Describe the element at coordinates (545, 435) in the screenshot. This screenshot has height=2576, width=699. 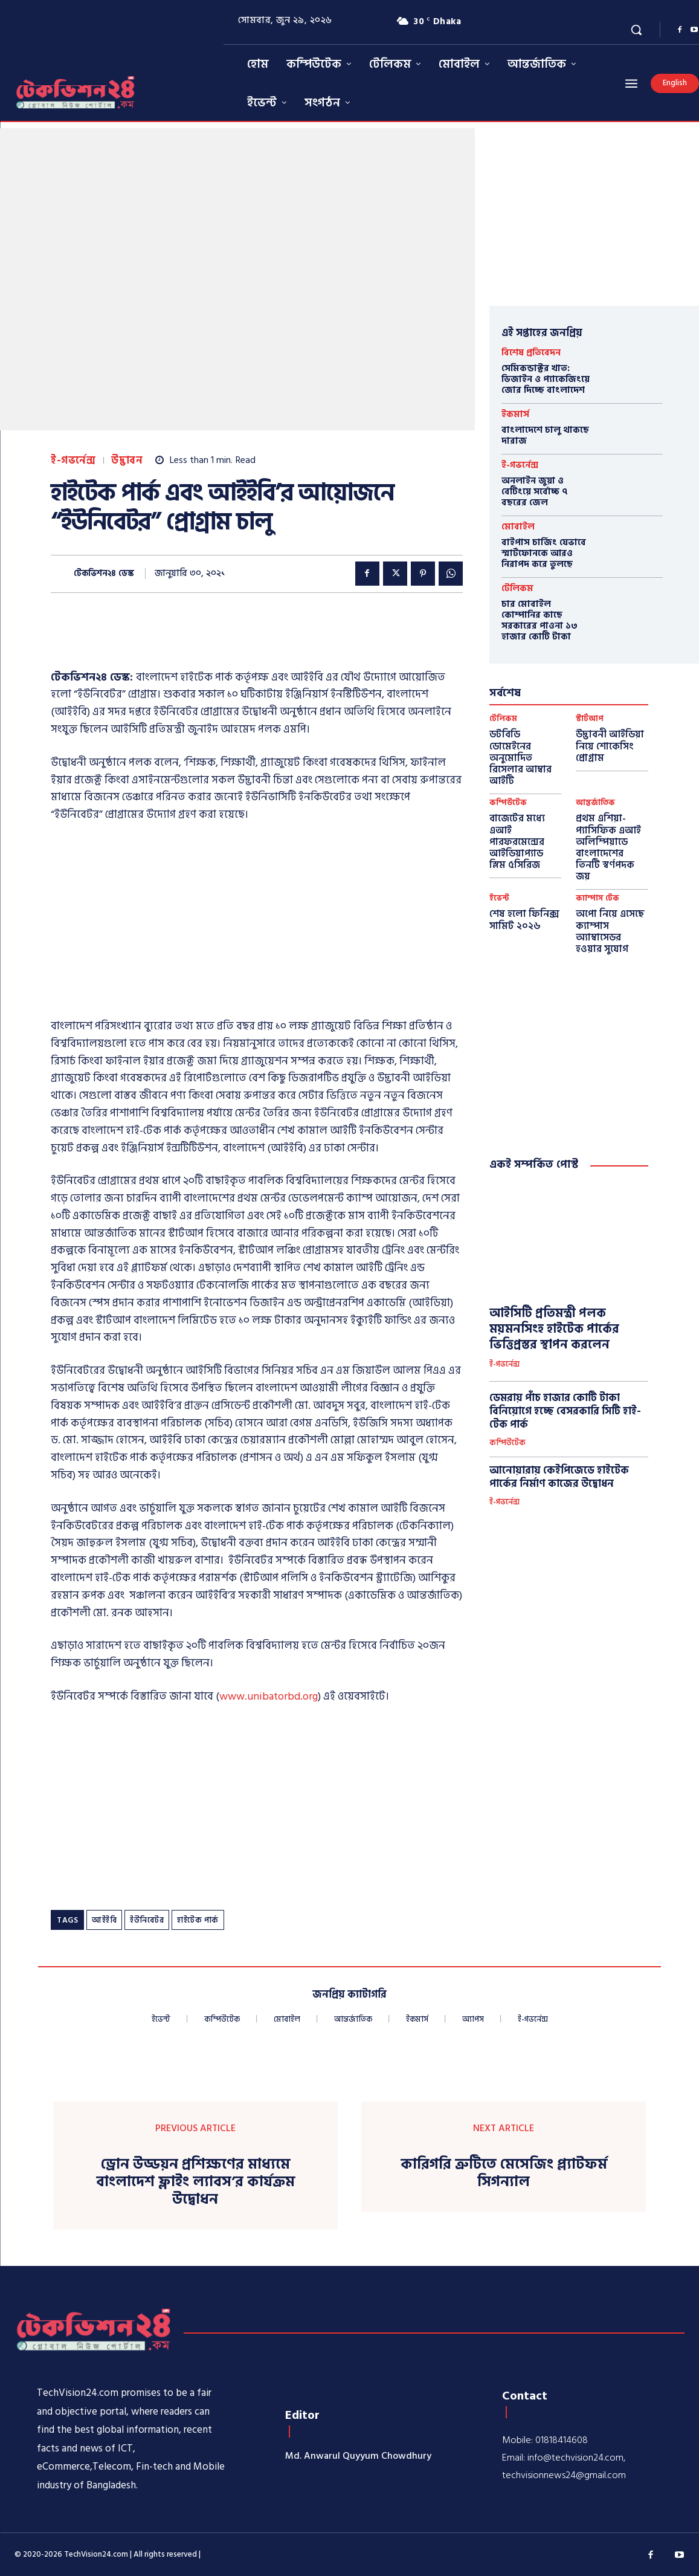
I see `বাংলাদেশে চালু থাকছে দারাজ` at that location.